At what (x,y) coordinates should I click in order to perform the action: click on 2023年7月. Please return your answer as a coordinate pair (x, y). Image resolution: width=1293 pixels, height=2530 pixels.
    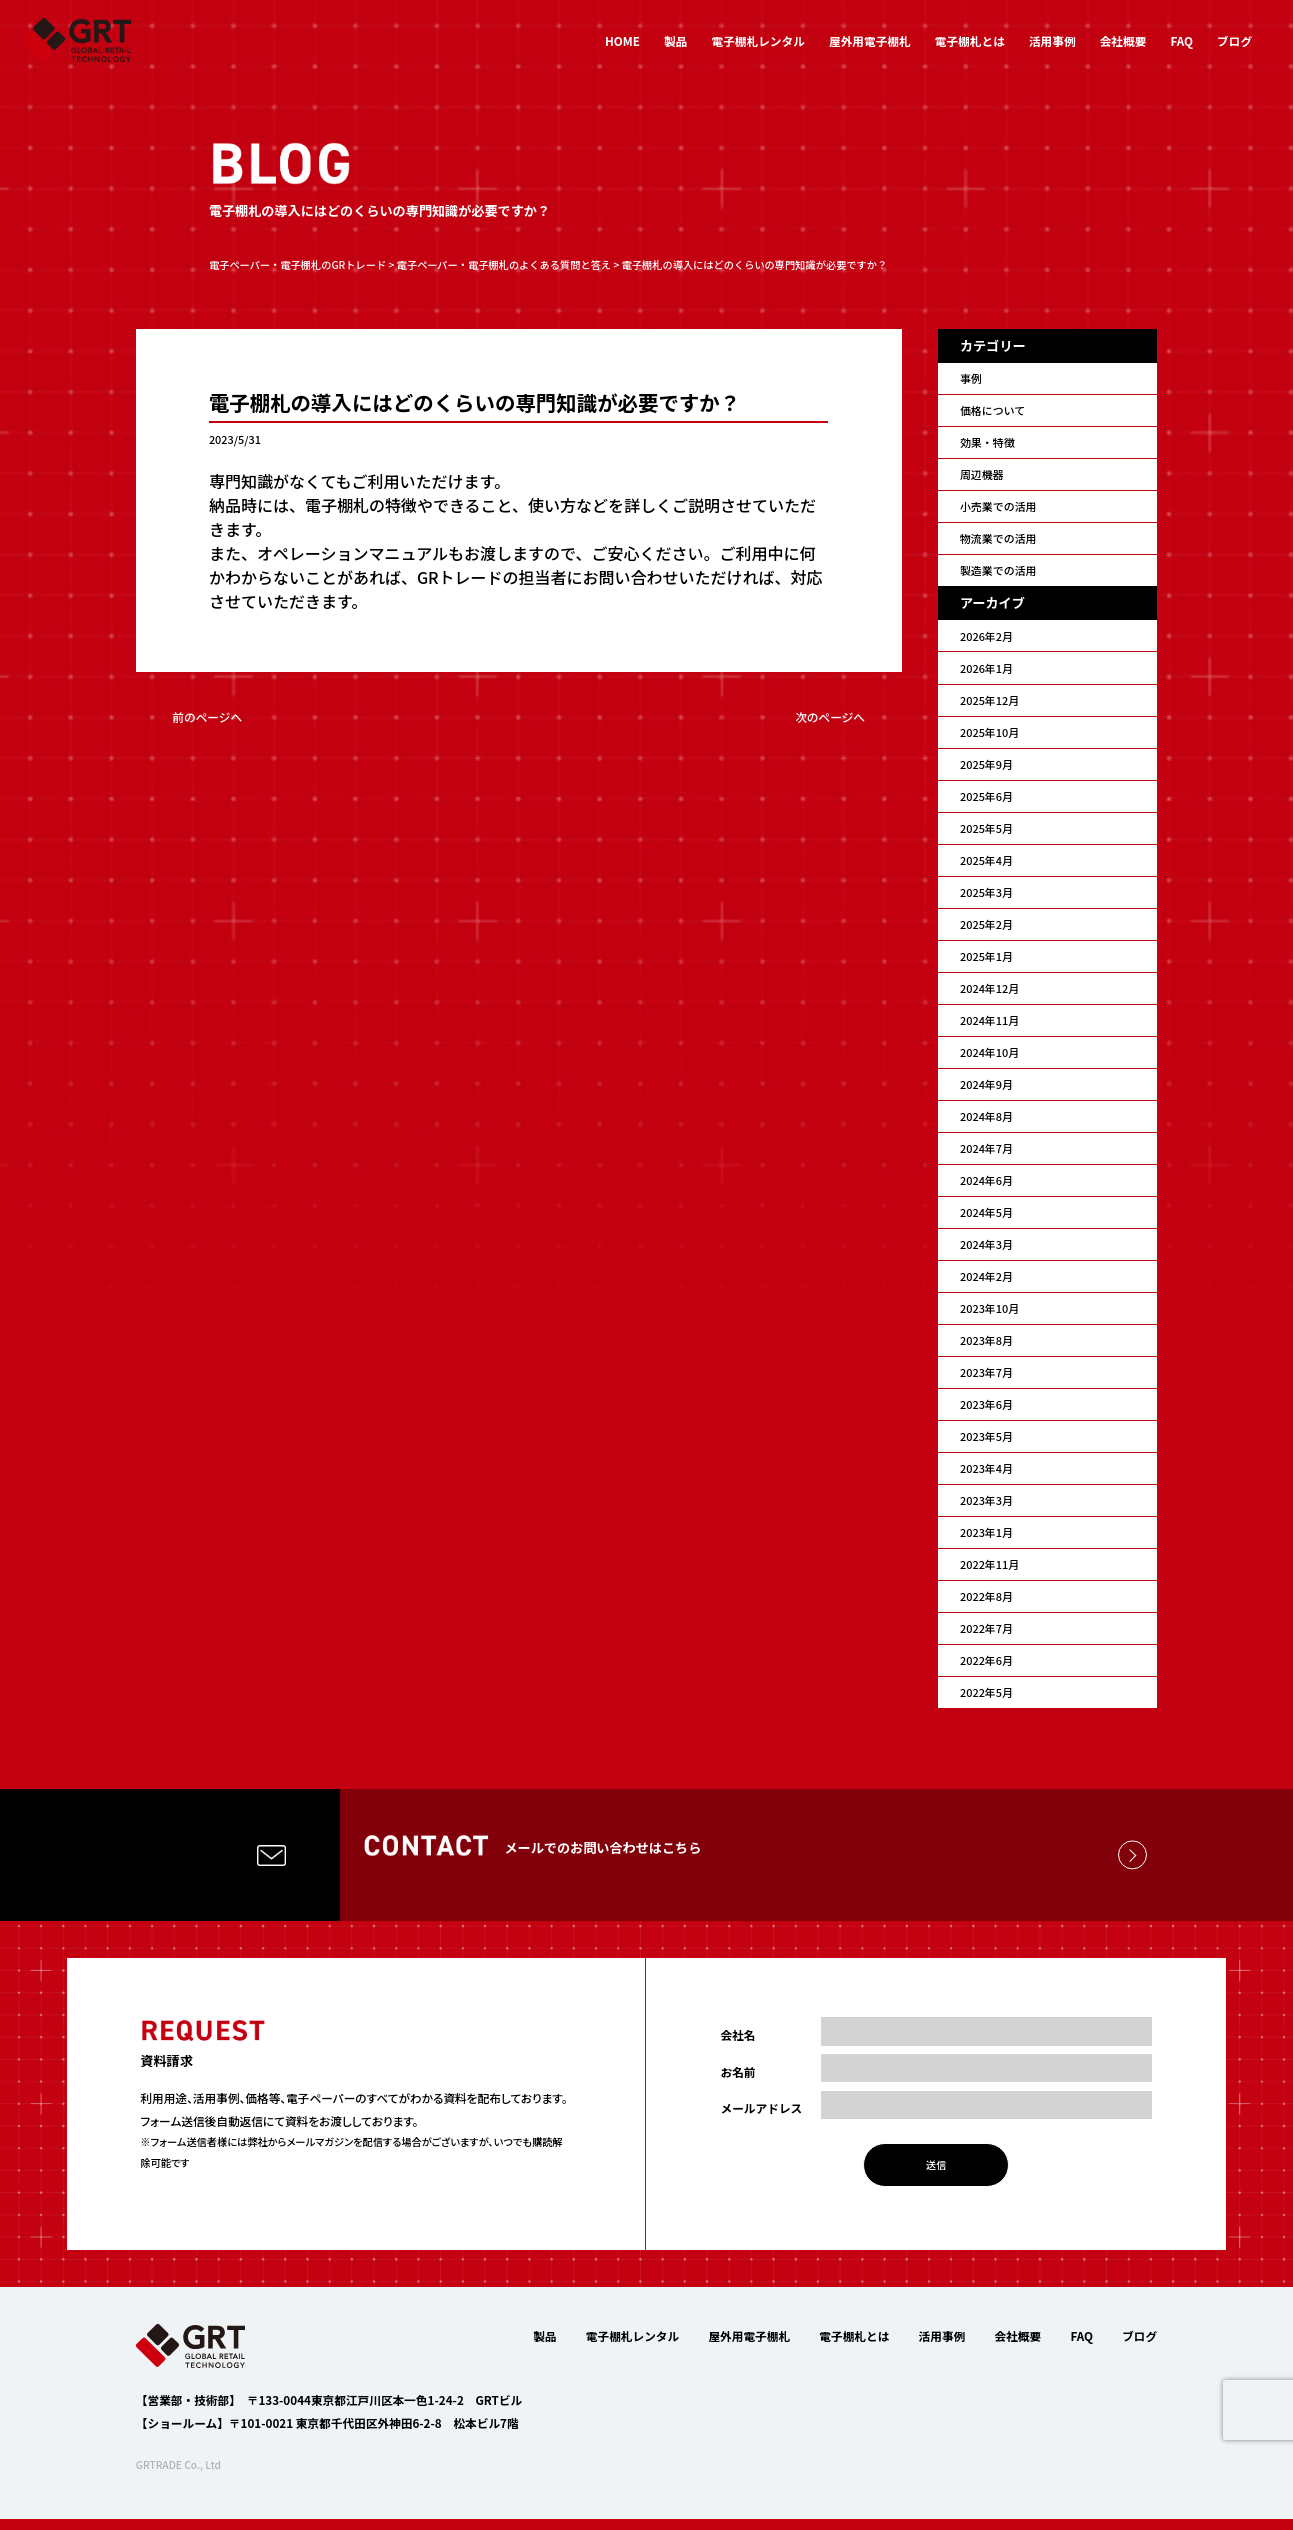
    Looking at the image, I should click on (986, 1372).